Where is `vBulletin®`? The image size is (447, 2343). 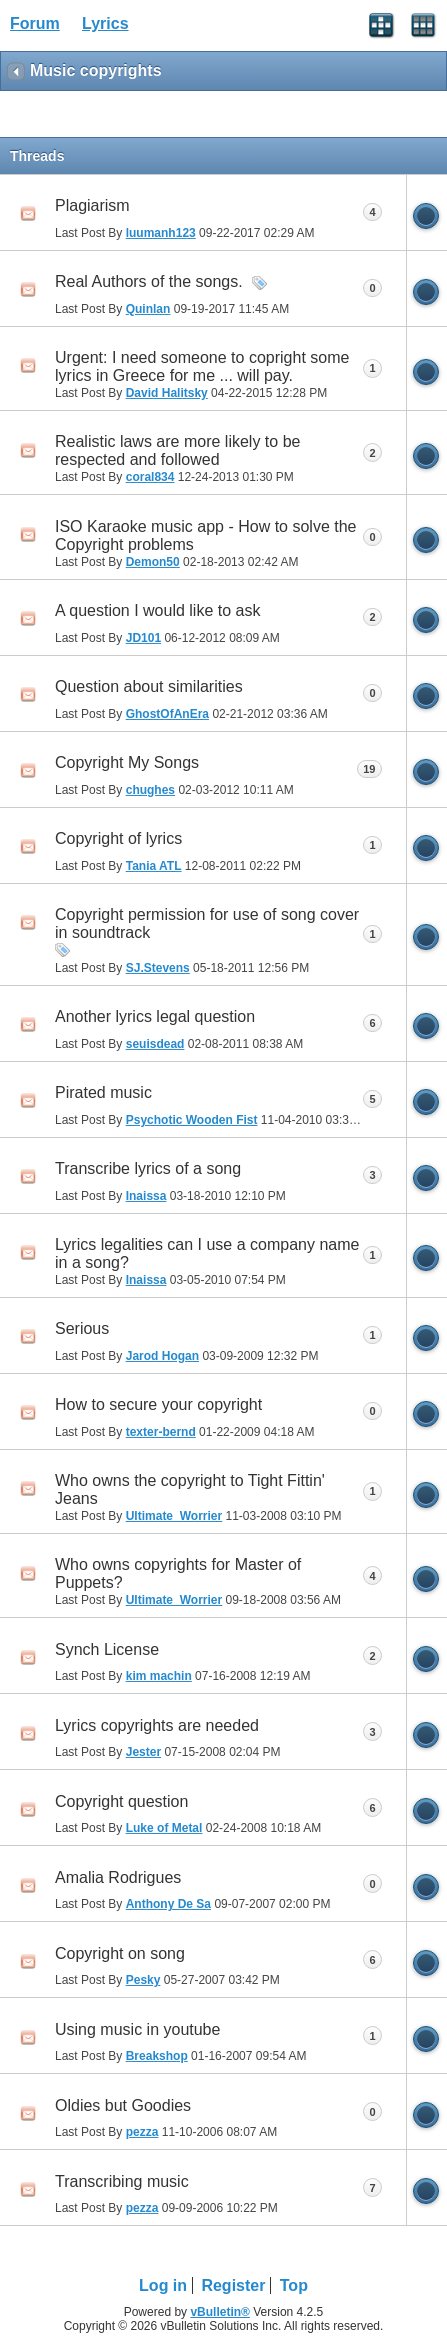 vBulletin® is located at coordinates (220, 2312).